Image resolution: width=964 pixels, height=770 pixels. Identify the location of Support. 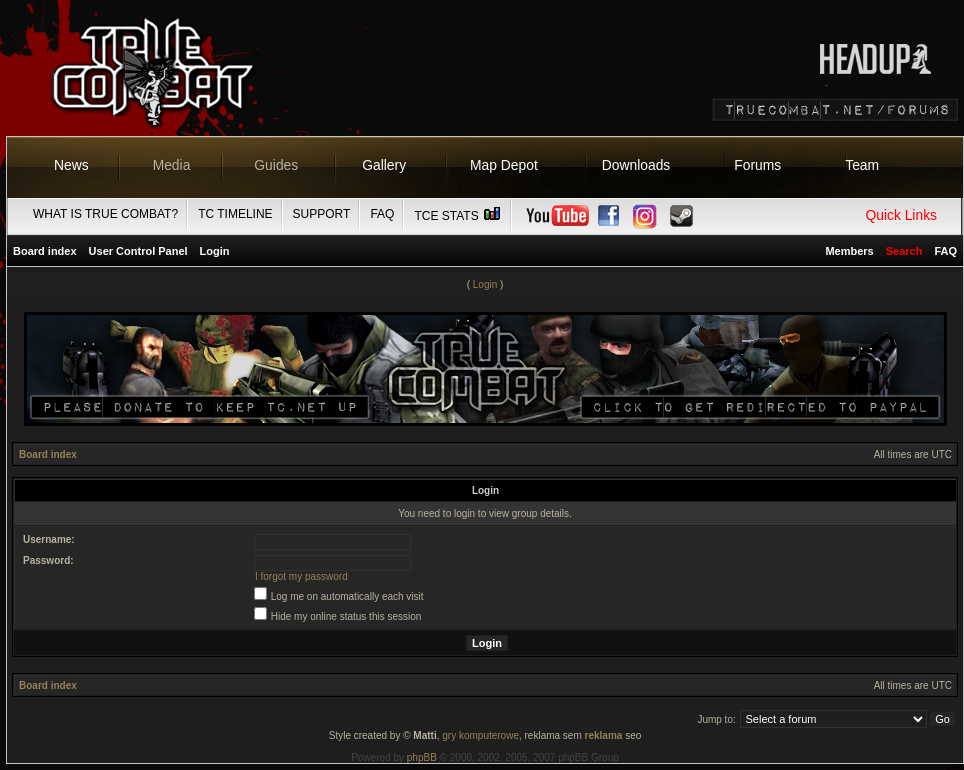
(322, 214).